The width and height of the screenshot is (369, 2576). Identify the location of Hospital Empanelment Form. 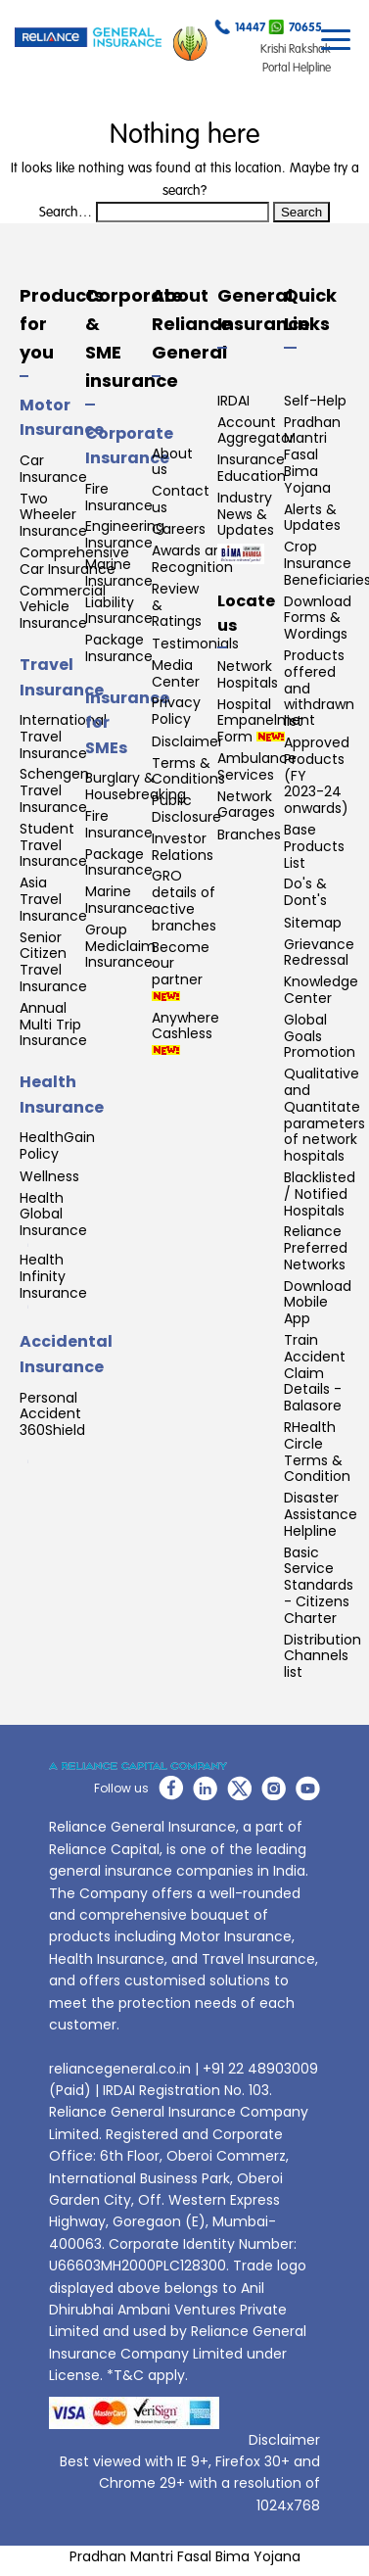
(266, 720).